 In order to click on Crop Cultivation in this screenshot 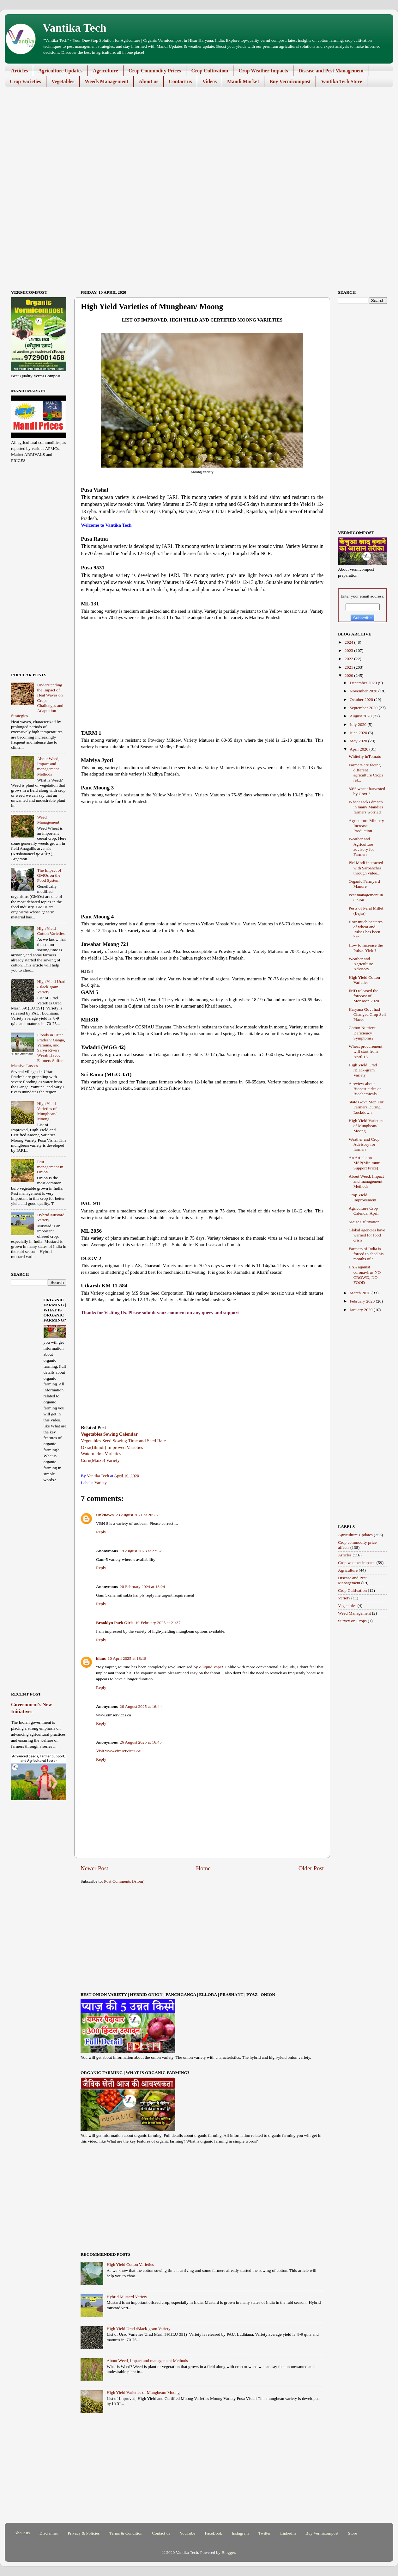, I will do `click(209, 70)`.